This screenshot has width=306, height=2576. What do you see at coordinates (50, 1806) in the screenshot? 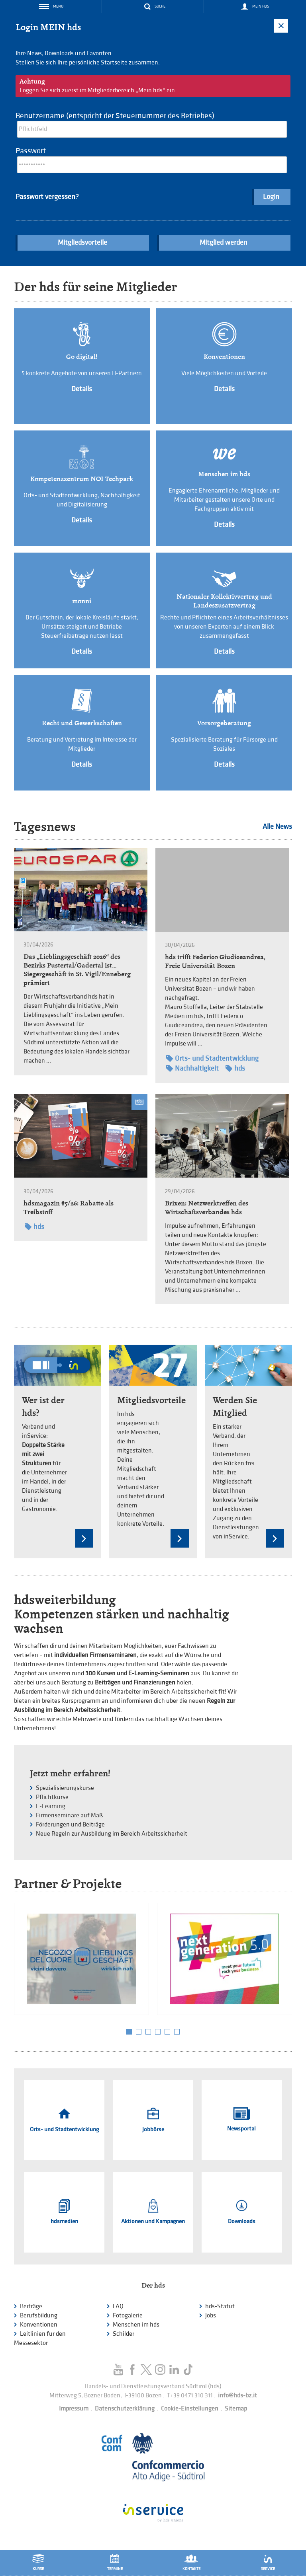
I see `E-Learning` at bounding box center [50, 1806].